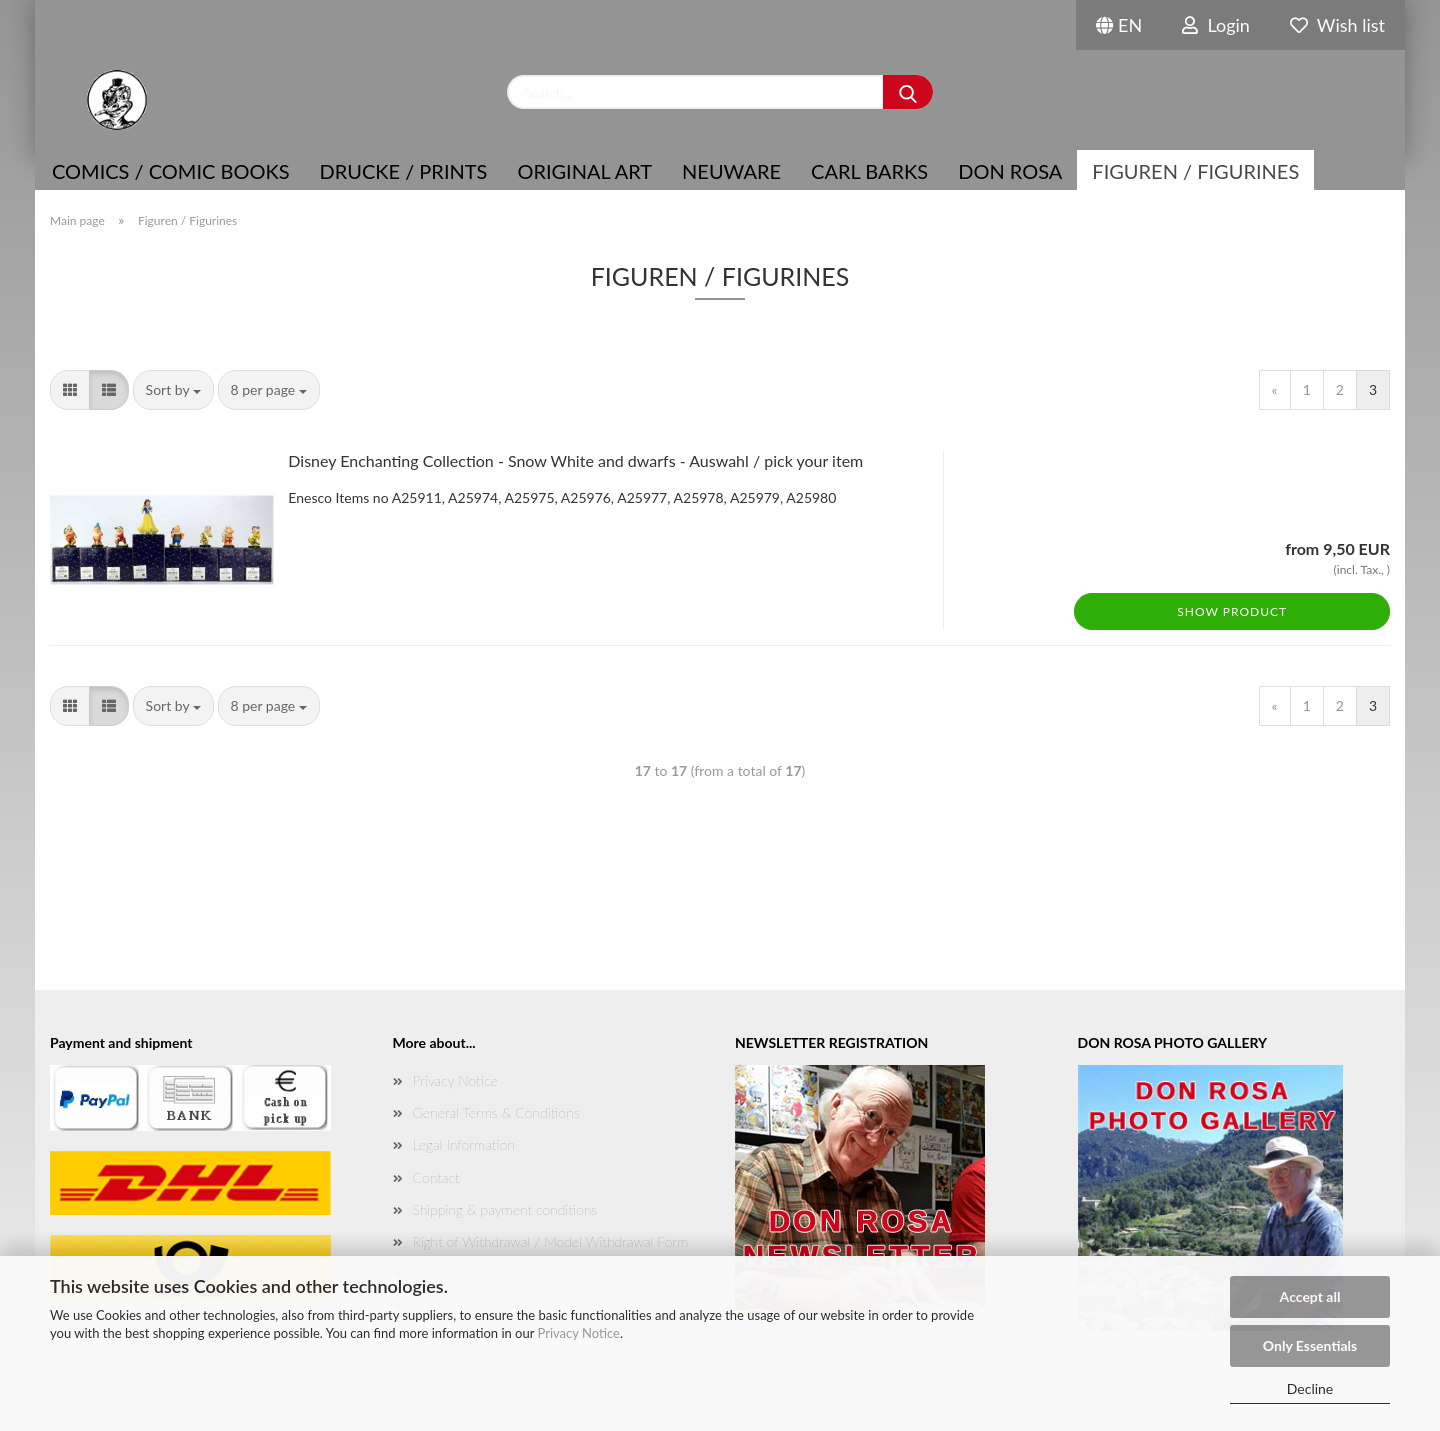 This screenshot has width=1440, height=1431. What do you see at coordinates (551, 1241) in the screenshot?
I see `Right of Withdrawal / Model Withdrawal Form` at bounding box center [551, 1241].